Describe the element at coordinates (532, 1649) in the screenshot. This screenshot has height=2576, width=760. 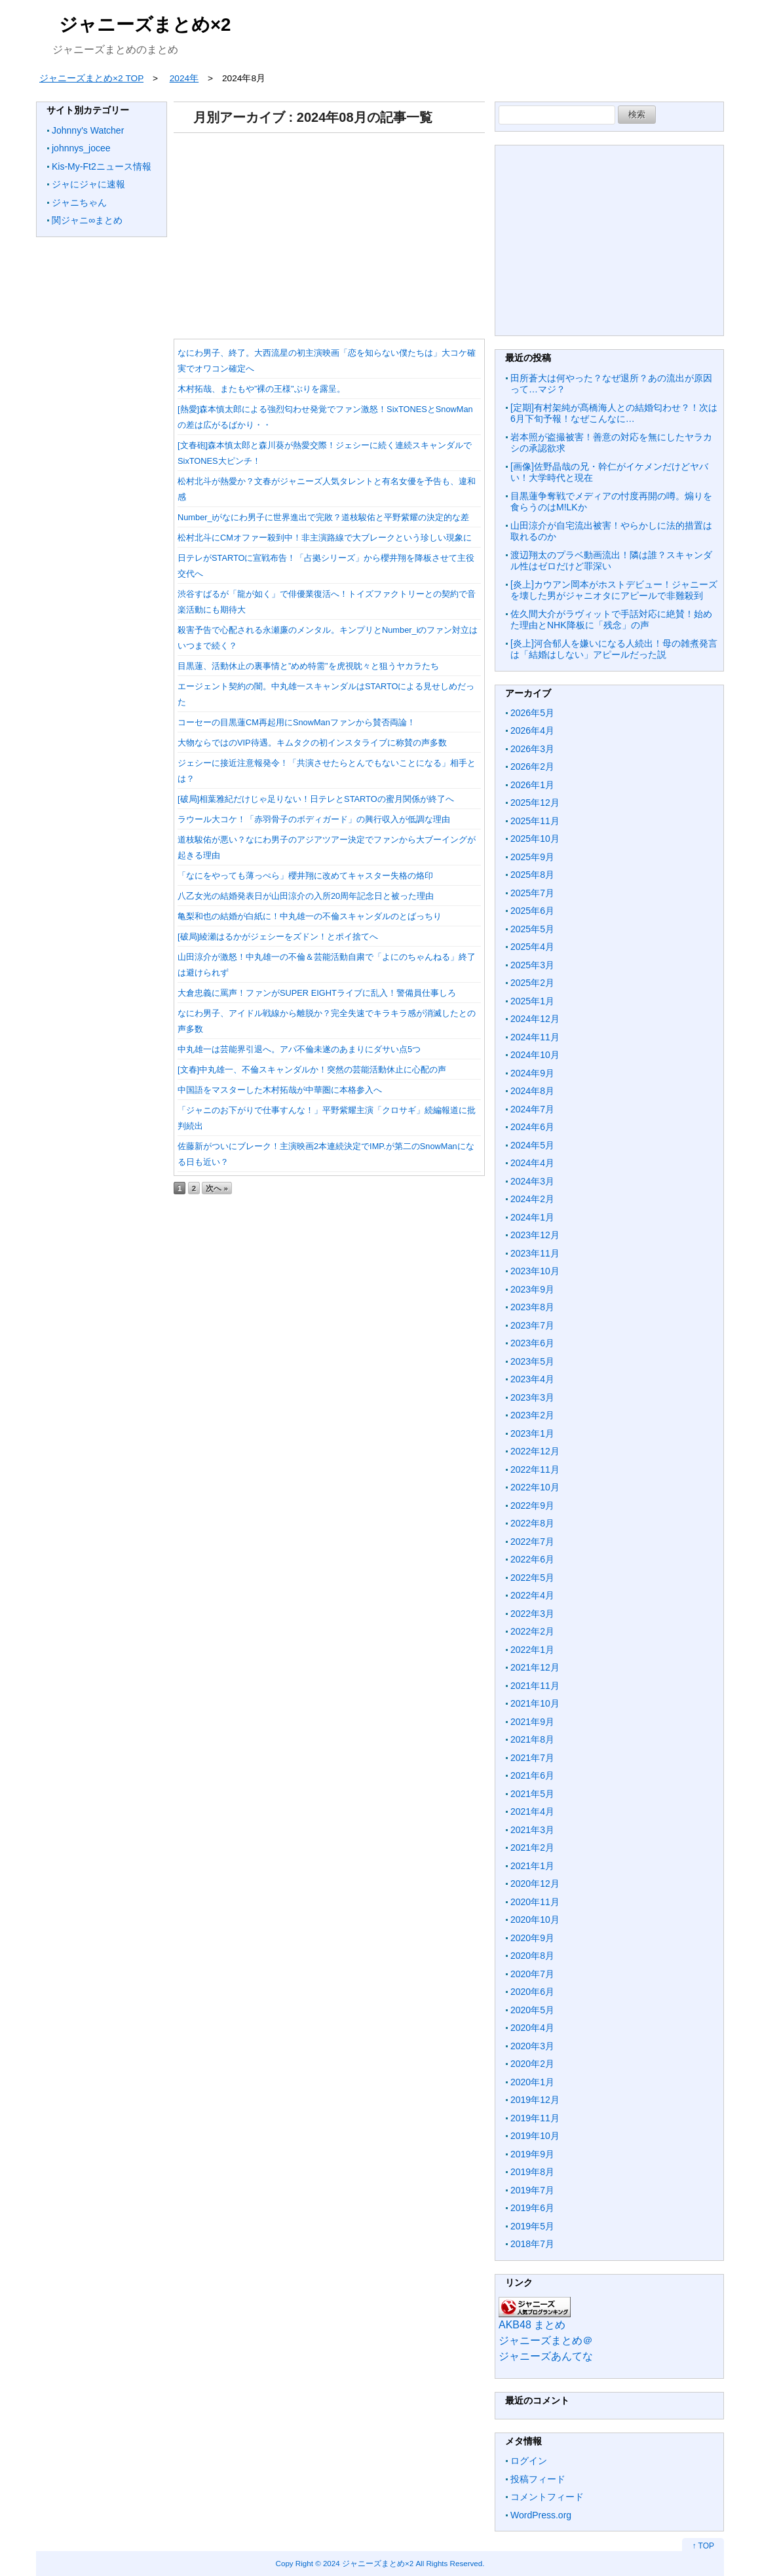
I see `2022年1月` at that location.